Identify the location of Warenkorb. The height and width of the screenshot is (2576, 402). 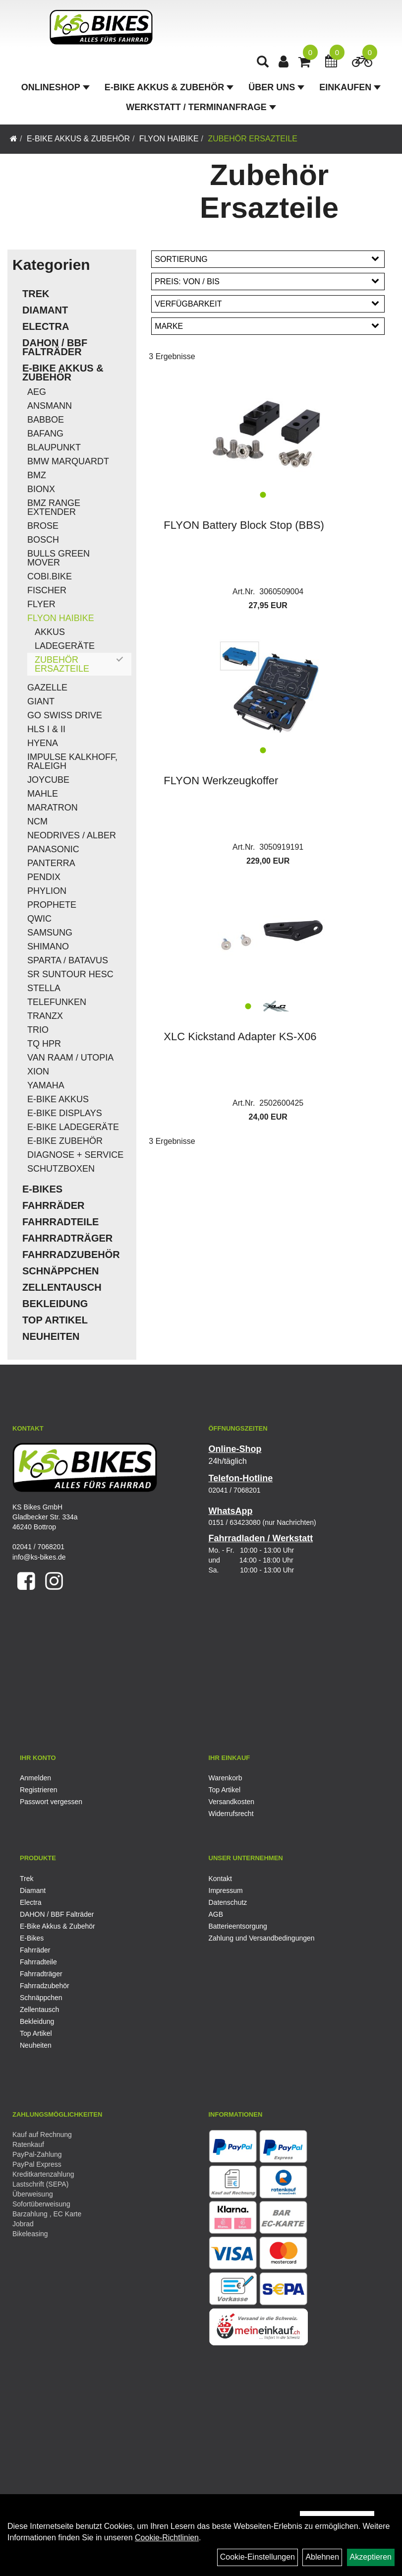
(225, 1778).